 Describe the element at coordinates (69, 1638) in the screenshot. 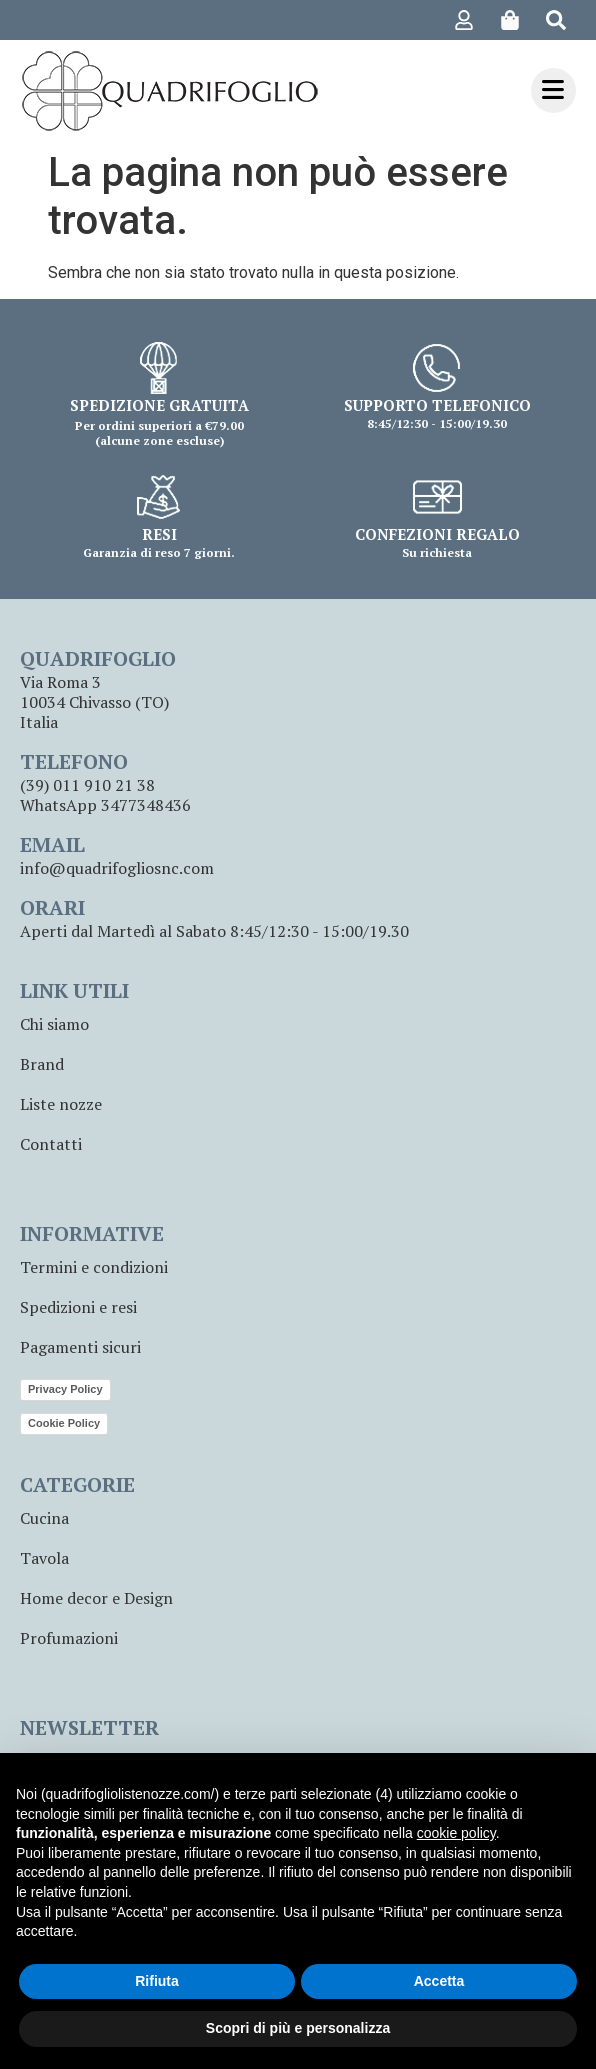

I see `Profumazioni` at that location.